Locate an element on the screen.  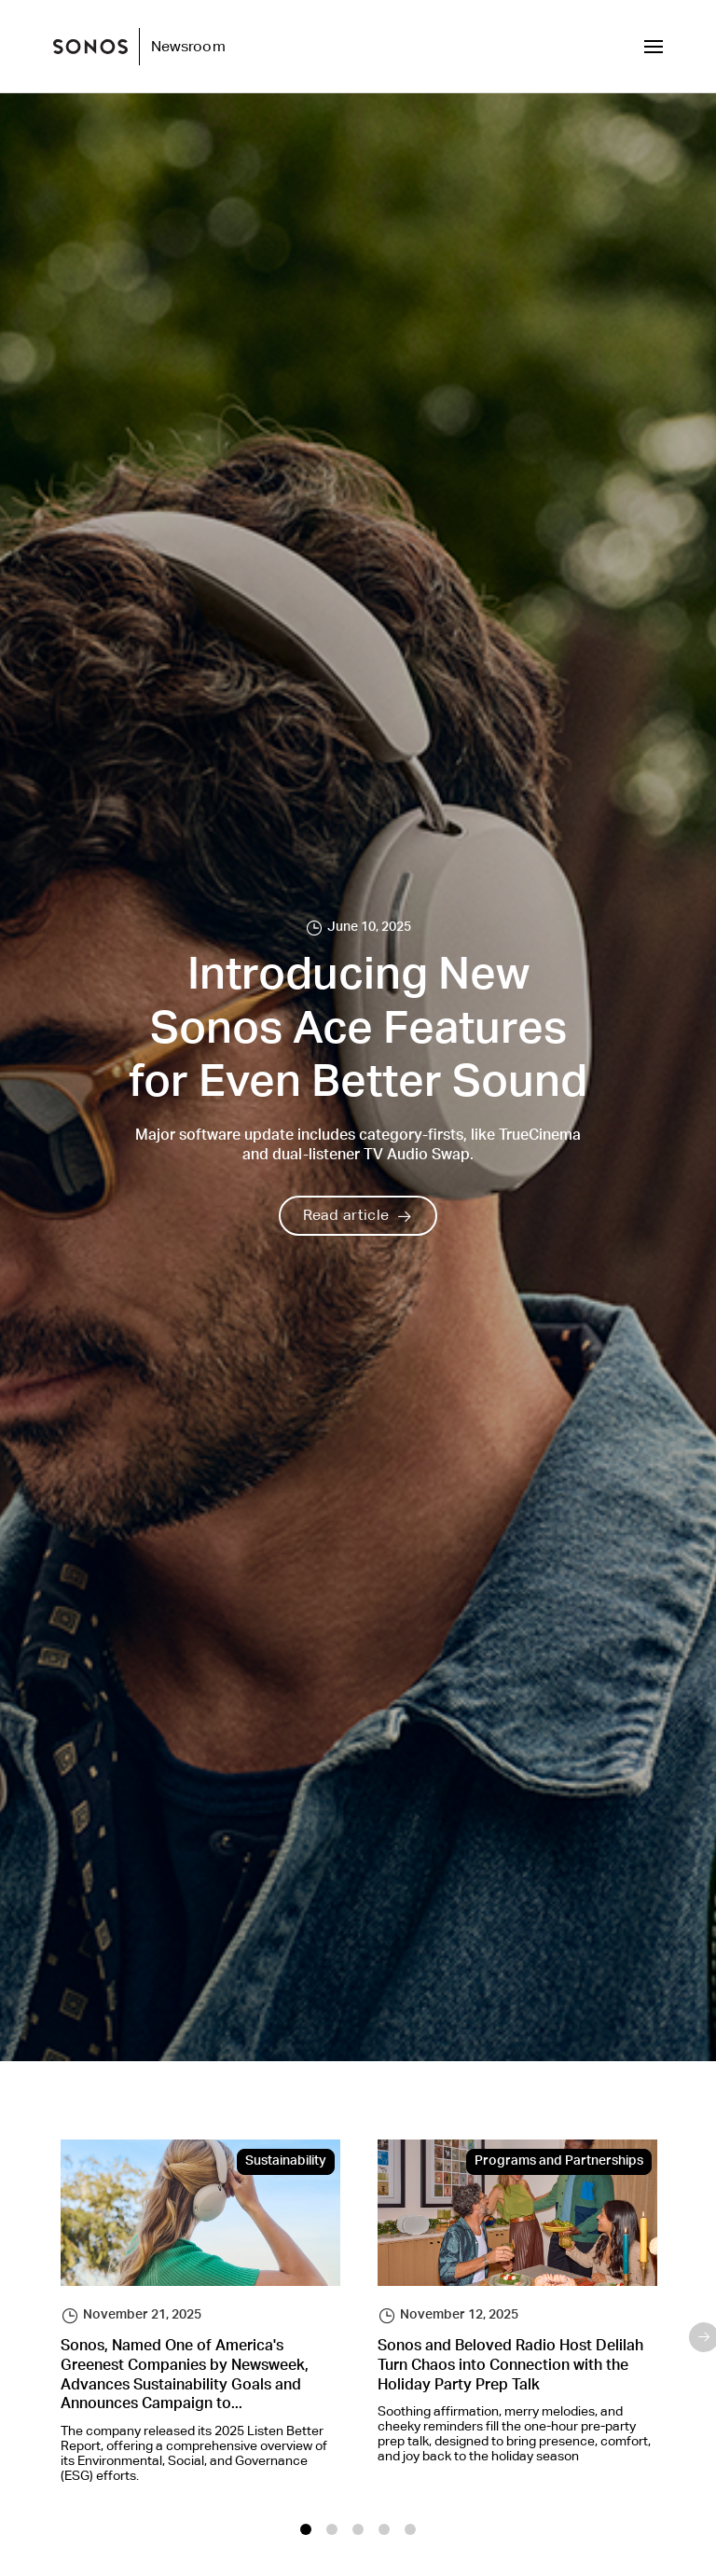
3 [tab] is located at coordinates (358, 2529).